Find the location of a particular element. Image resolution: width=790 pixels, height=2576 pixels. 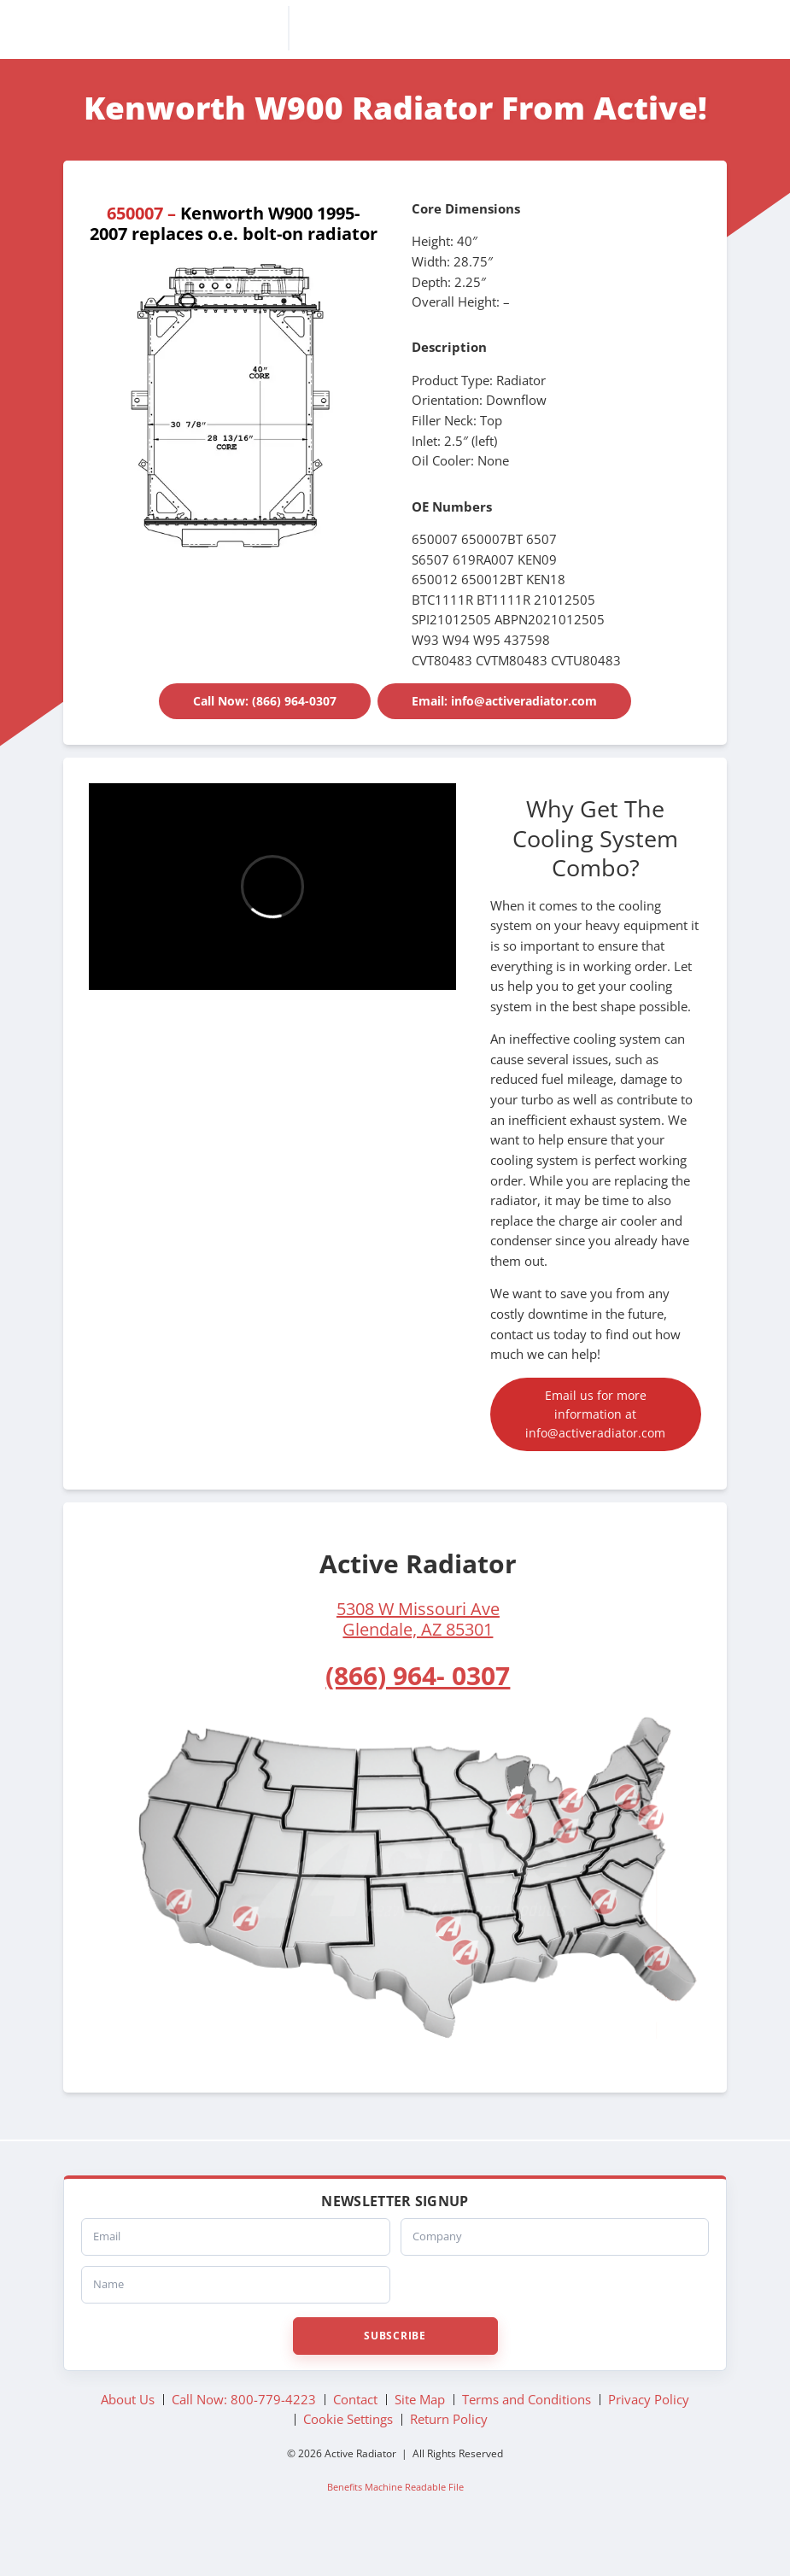

Terms and Conditions is located at coordinates (526, 2430).